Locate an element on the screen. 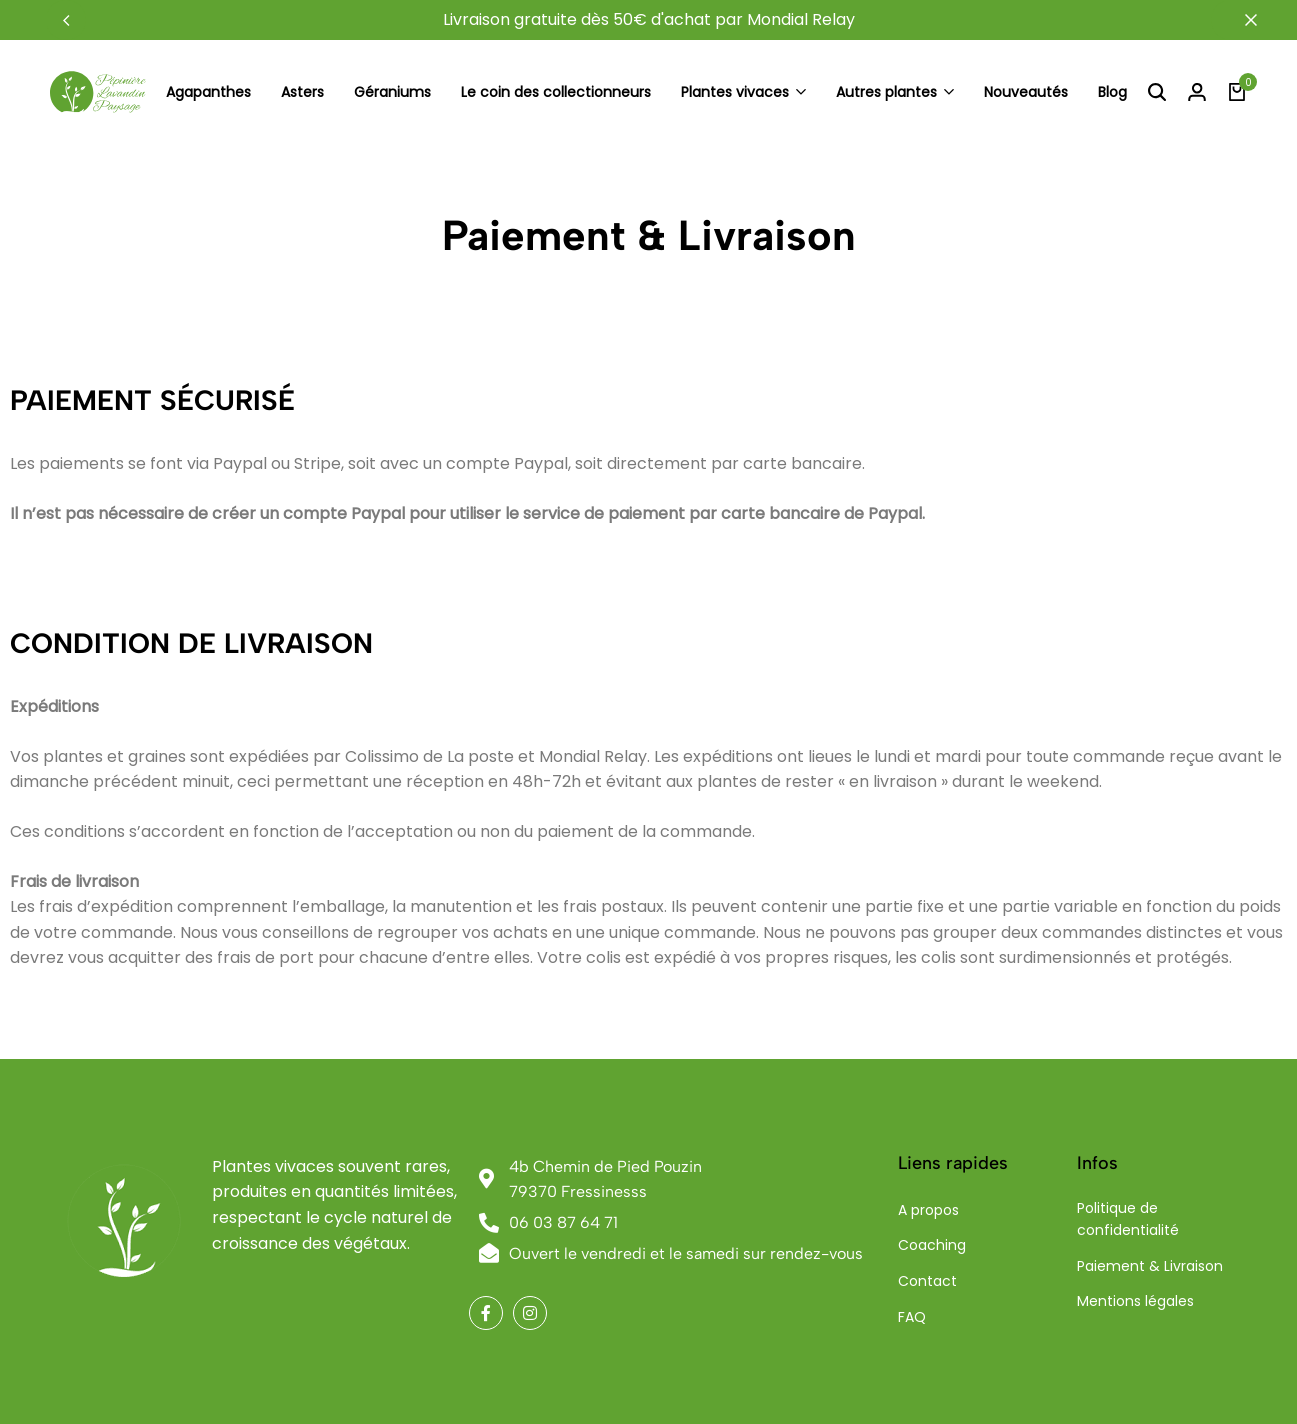  Asters is located at coordinates (302, 92).